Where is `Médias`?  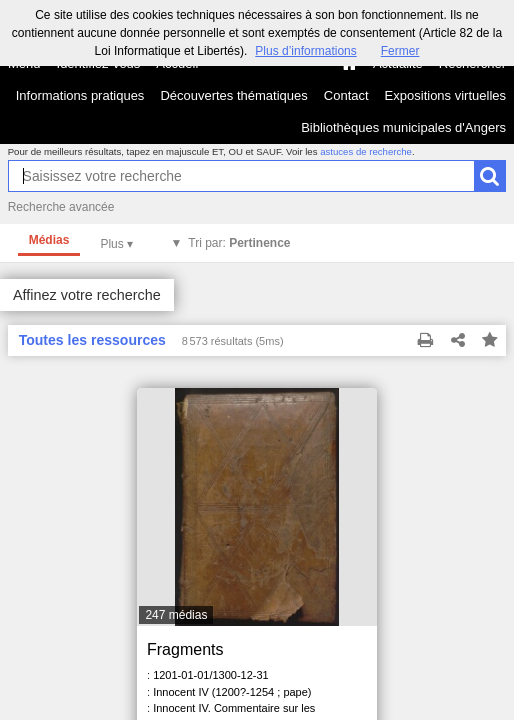
Médias is located at coordinates (49, 240).